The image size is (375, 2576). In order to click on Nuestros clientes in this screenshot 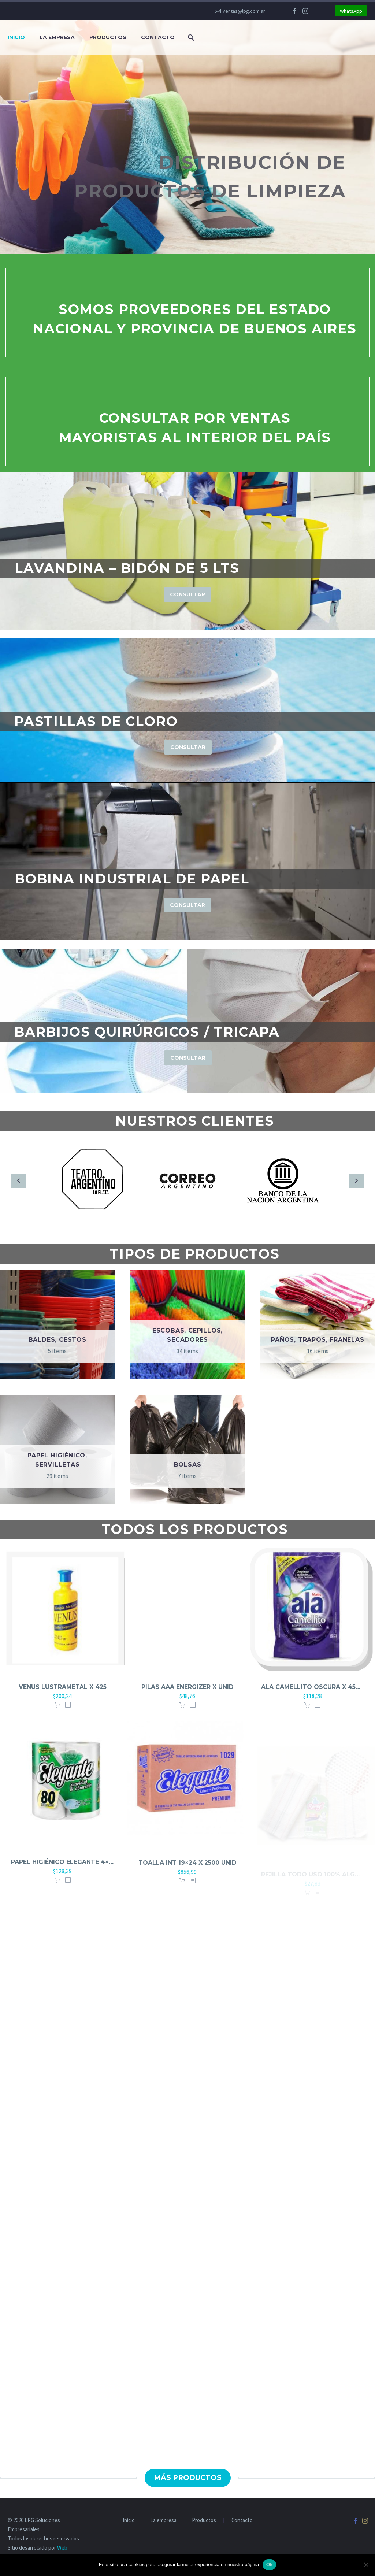, I will do `click(194, 1121)`.